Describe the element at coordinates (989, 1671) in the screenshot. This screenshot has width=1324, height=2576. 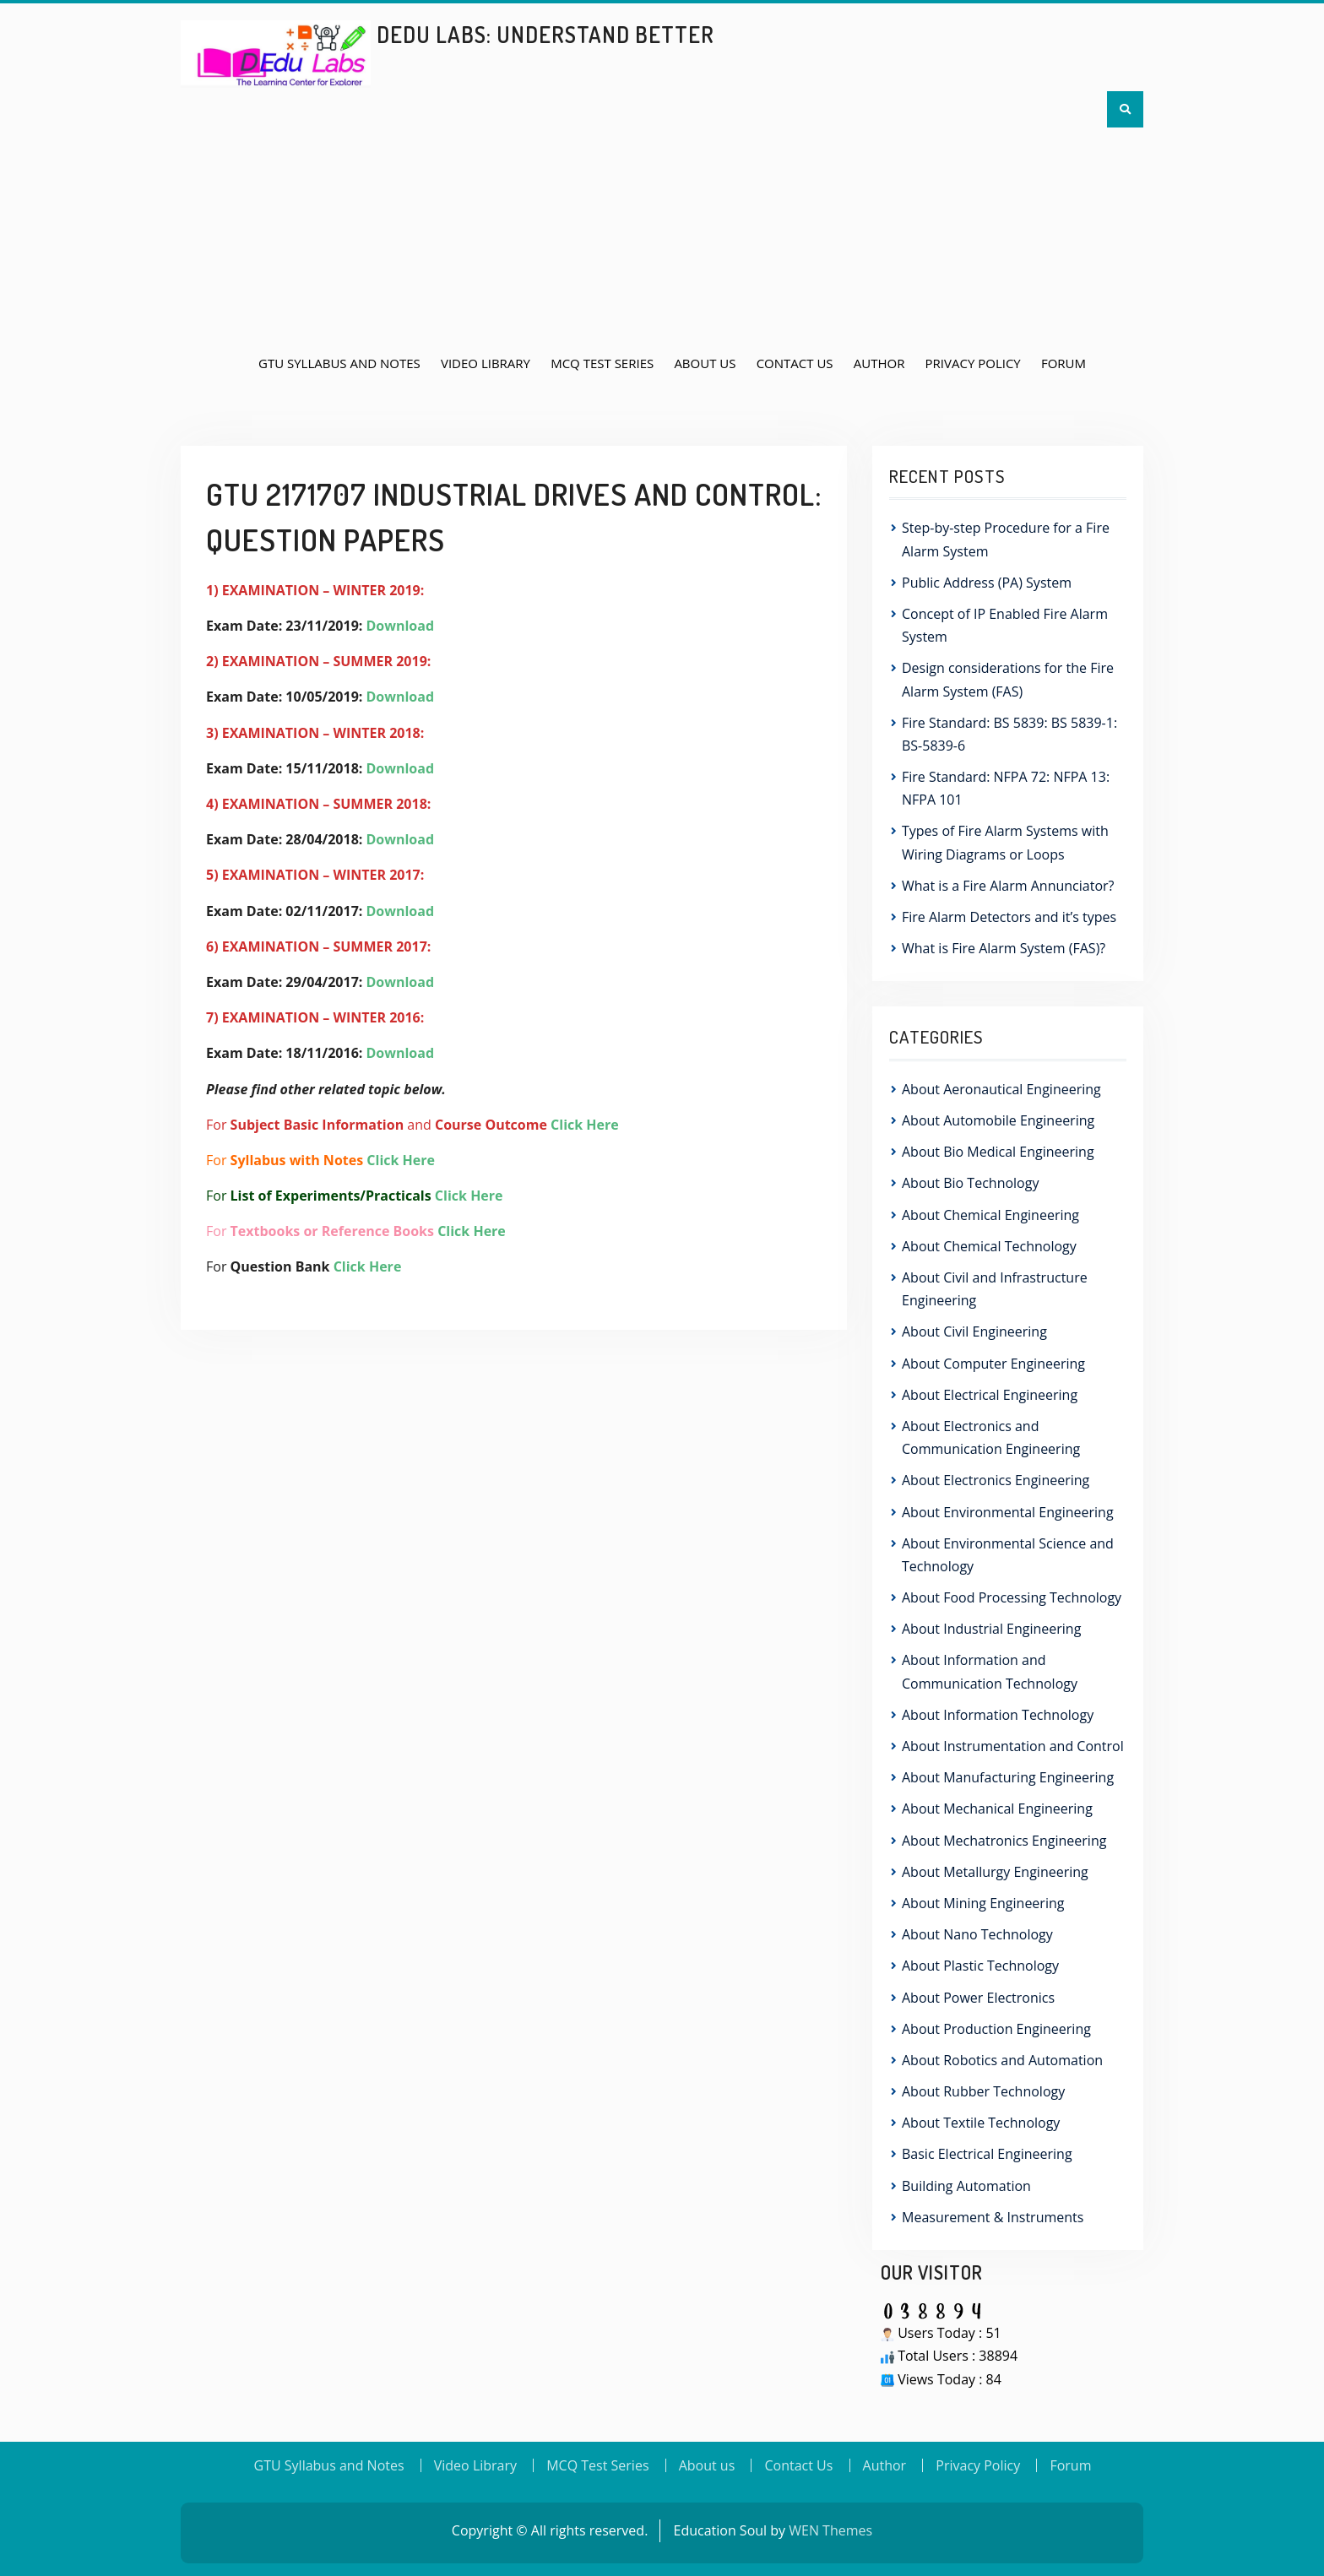
I see `About Information and Communication Technology` at that location.